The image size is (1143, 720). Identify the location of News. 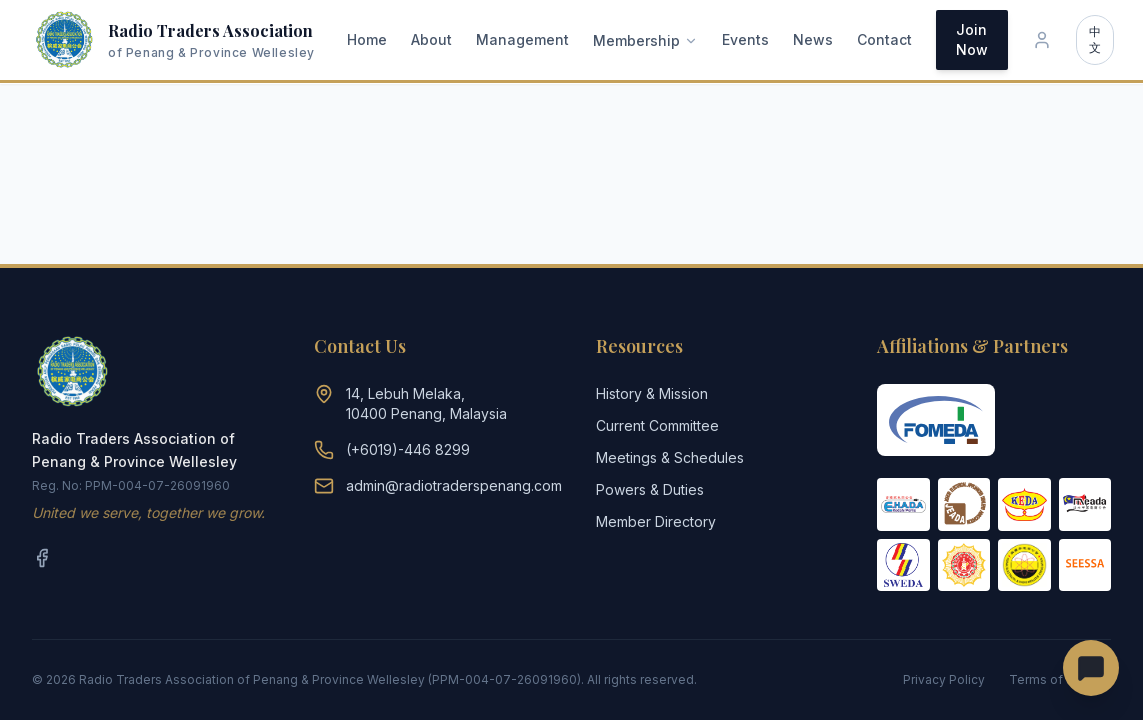
(813, 39).